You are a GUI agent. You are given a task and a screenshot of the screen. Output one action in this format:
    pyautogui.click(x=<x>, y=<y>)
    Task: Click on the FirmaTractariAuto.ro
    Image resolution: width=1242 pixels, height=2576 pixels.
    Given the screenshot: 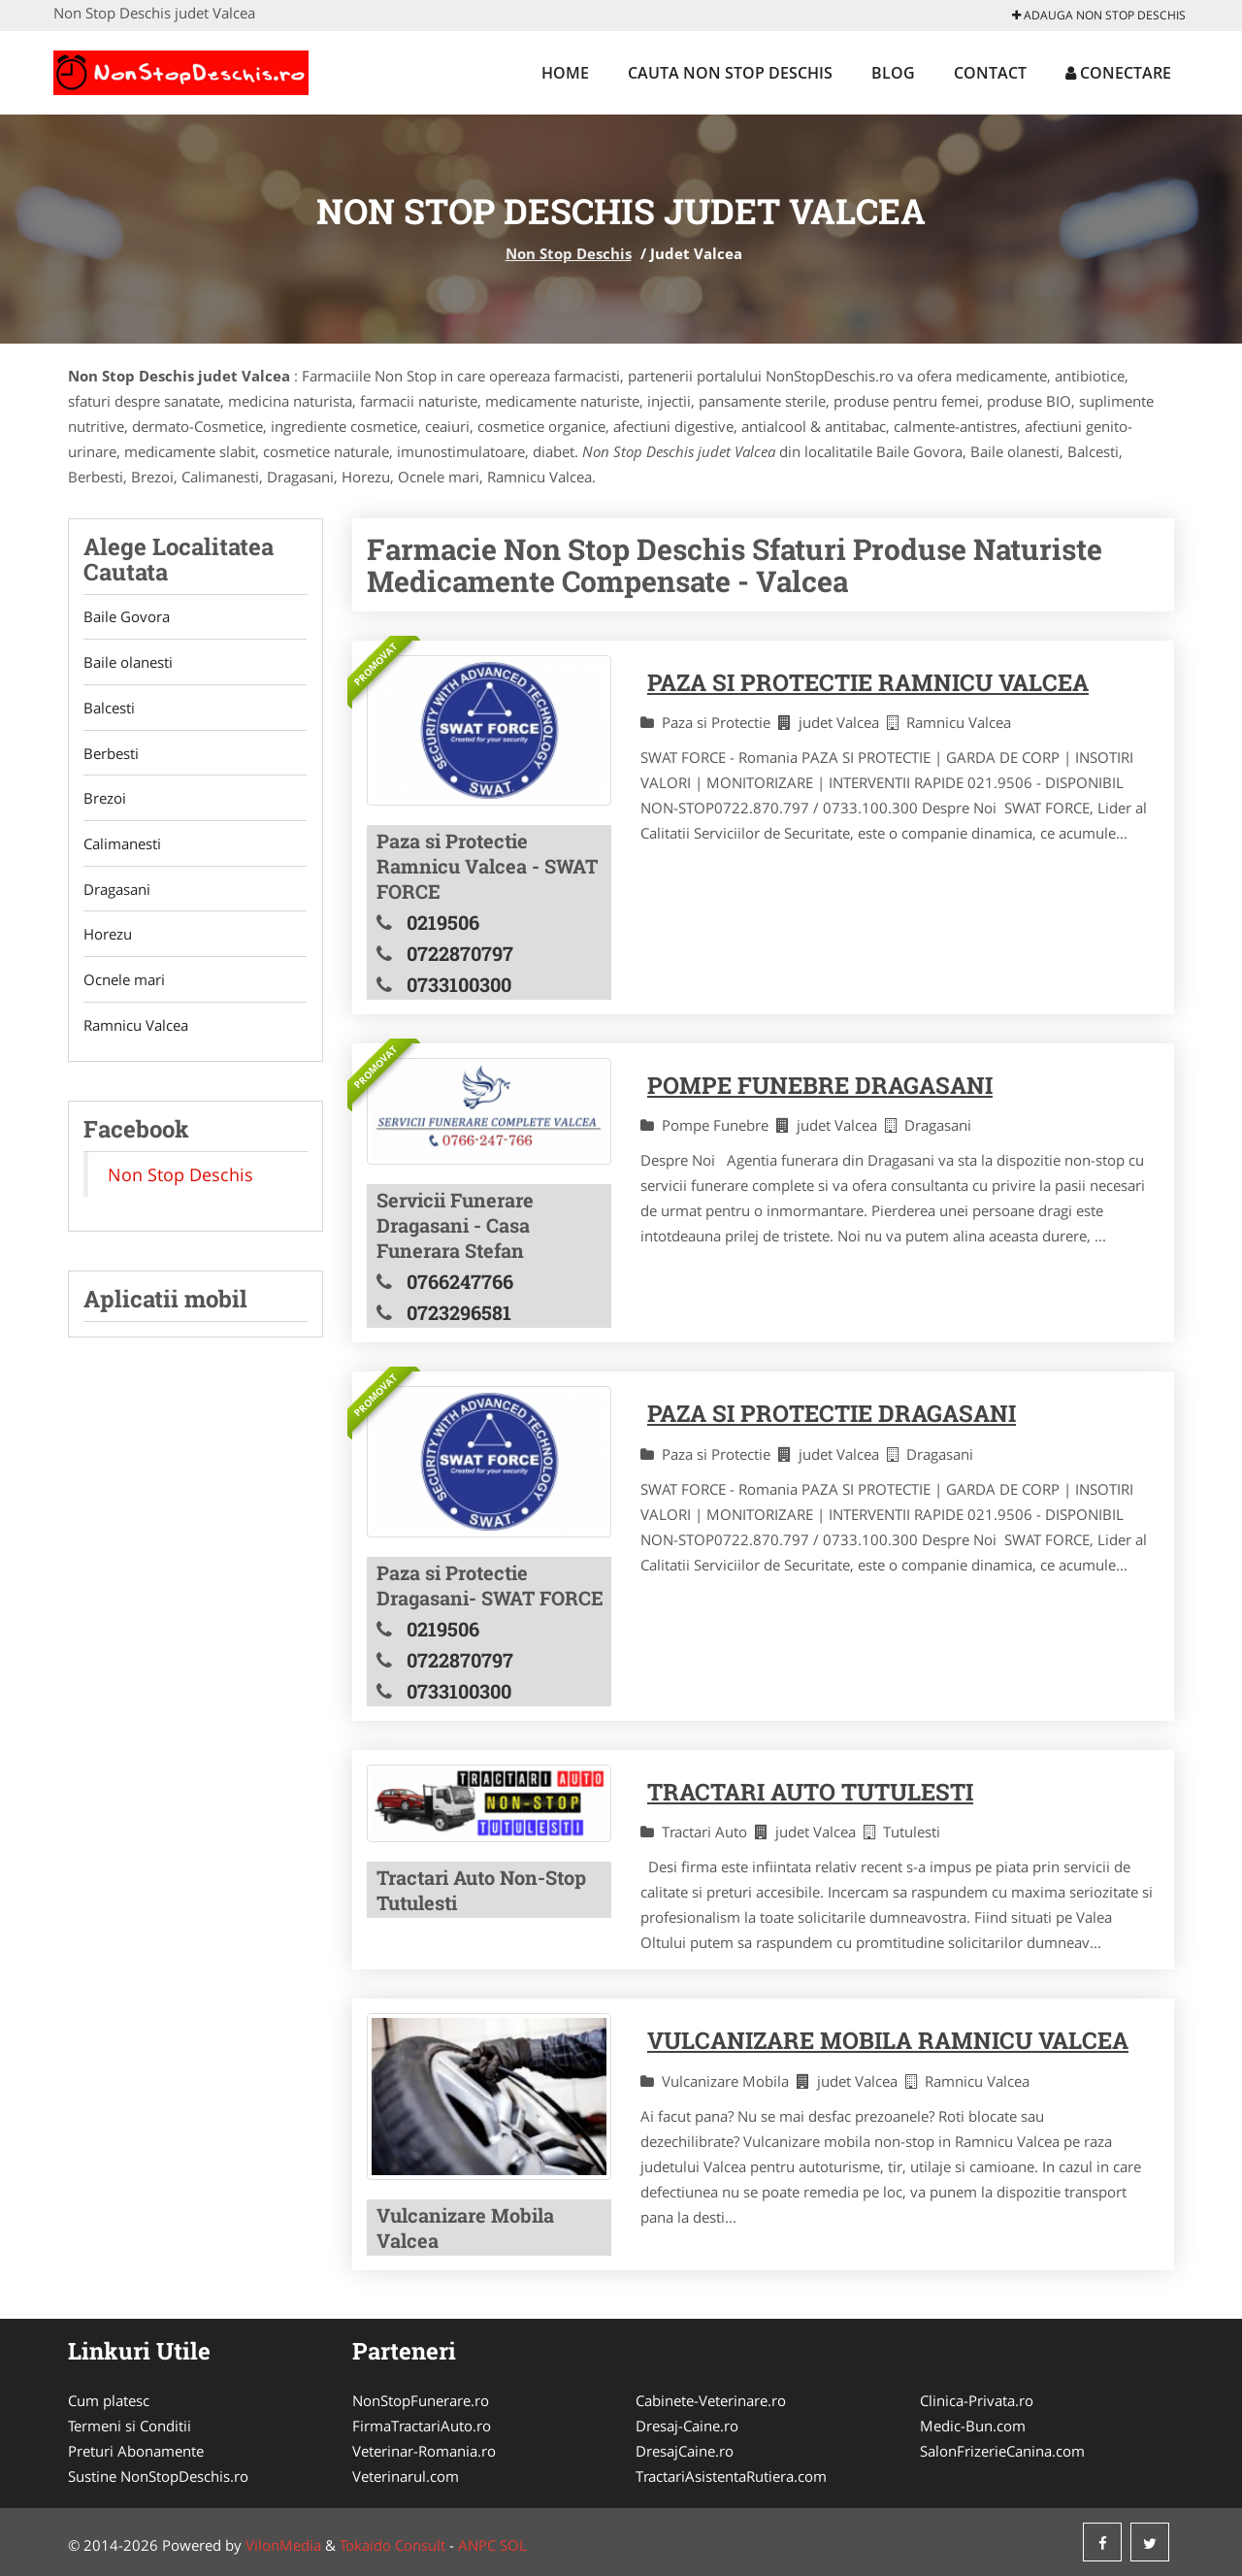 What is the action you would take?
    pyautogui.click(x=421, y=2425)
    